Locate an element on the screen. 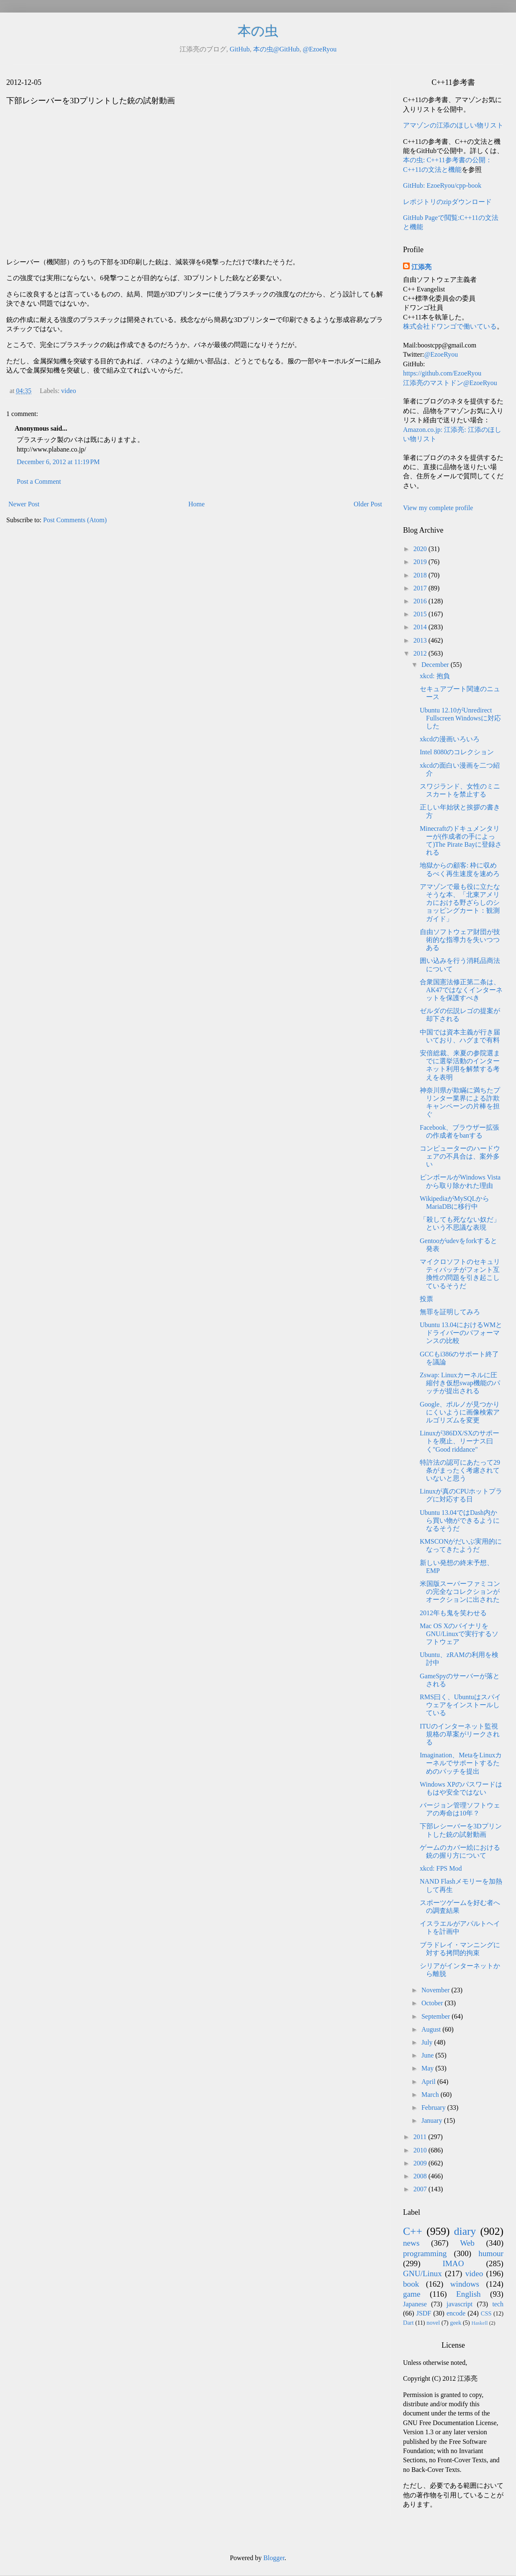  windows is located at coordinates (464, 2284).